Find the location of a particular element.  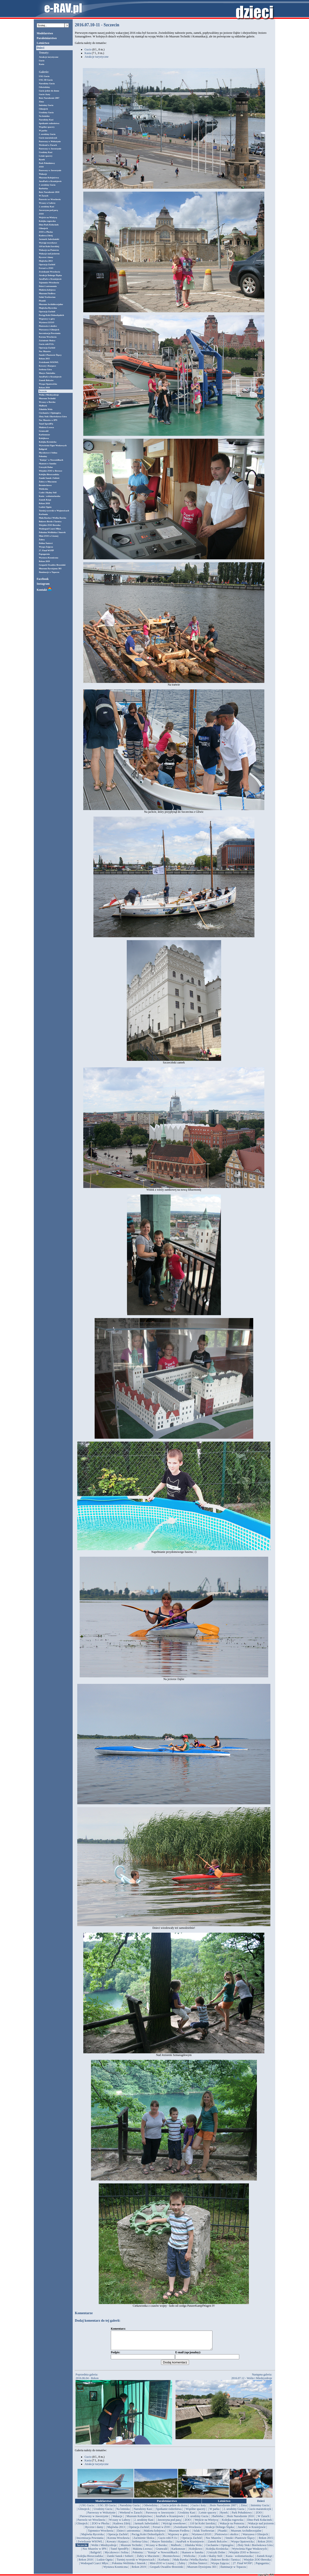

| Park Południowy | is located at coordinates (242, 2516).